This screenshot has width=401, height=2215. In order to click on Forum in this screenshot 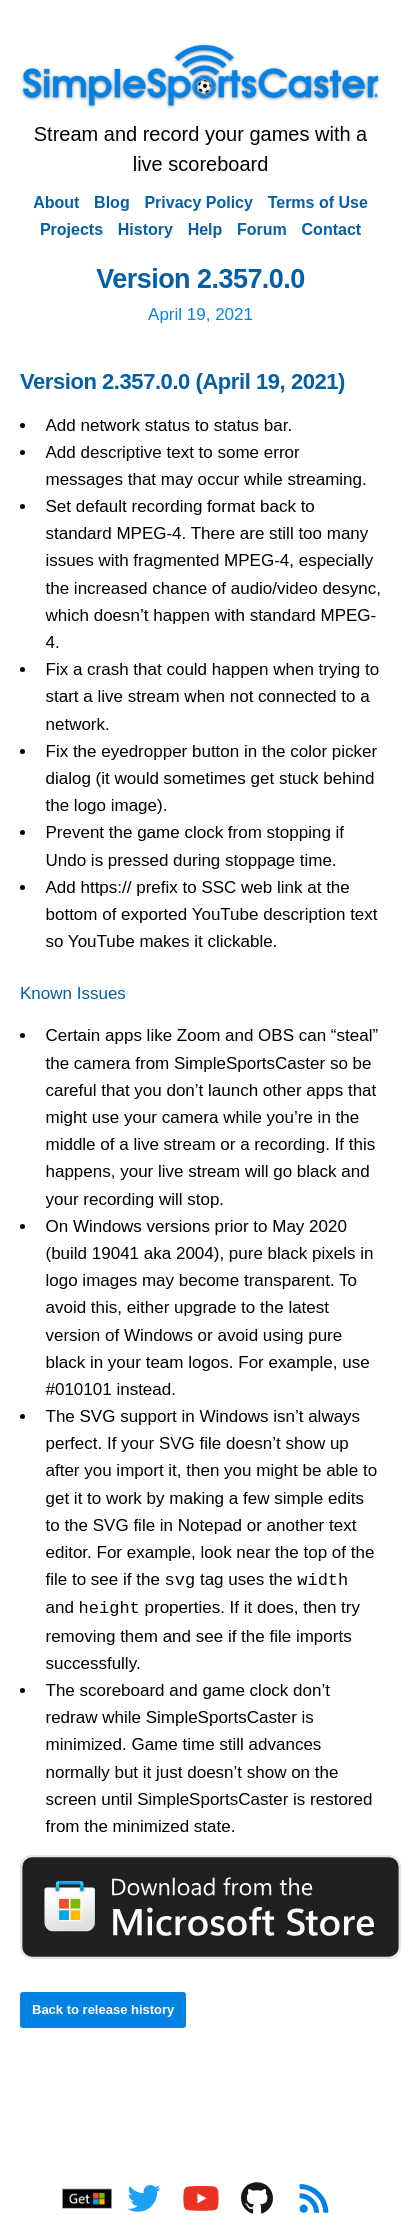, I will do `click(262, 229)`.